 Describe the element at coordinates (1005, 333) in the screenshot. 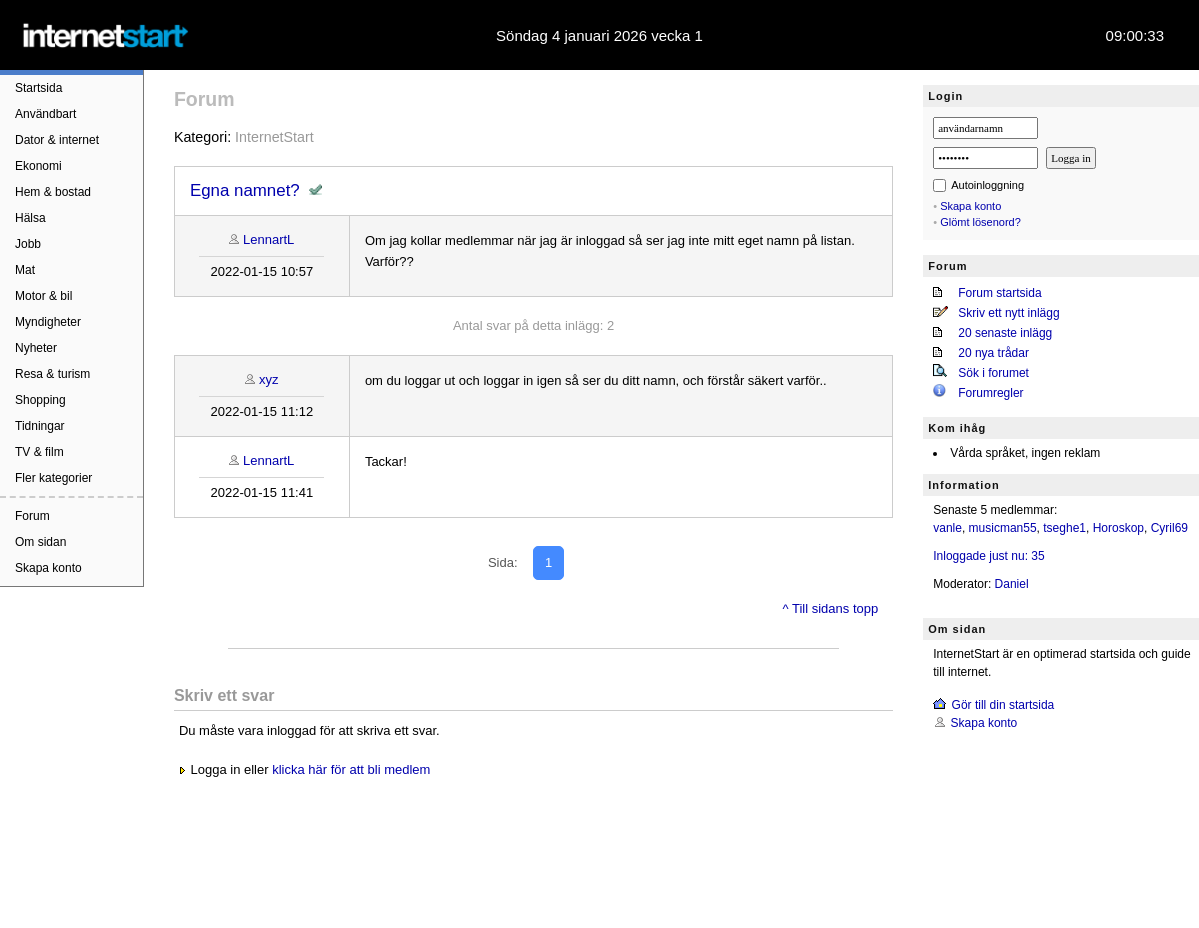

I see `20 senaste inlägg` at that location.